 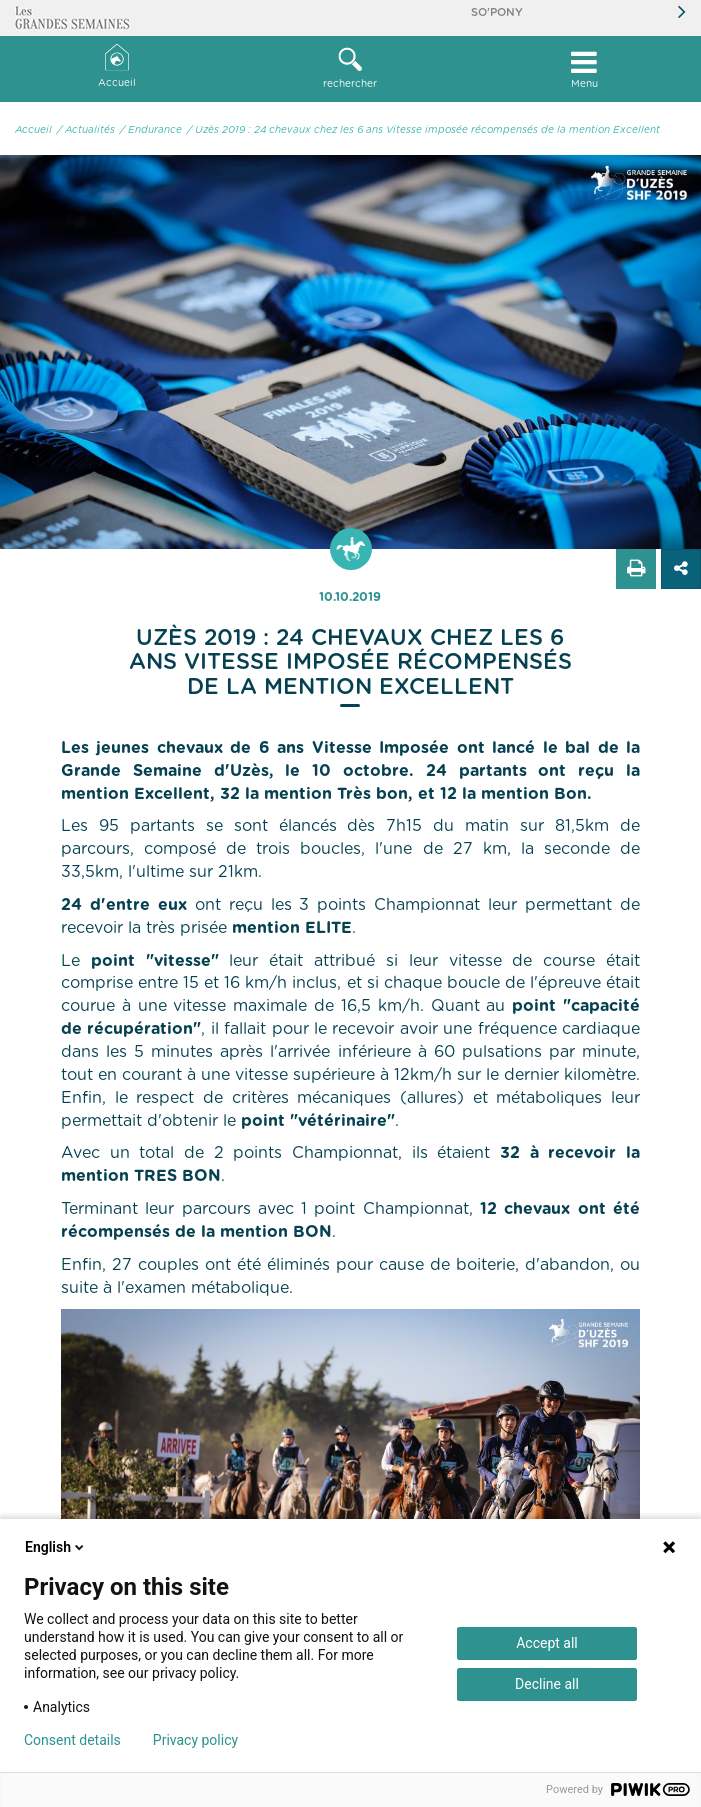 What do you see at coordinates (547, 1643) in the screenshot?
I see `Accept all` at bounding box center [547, 1643].